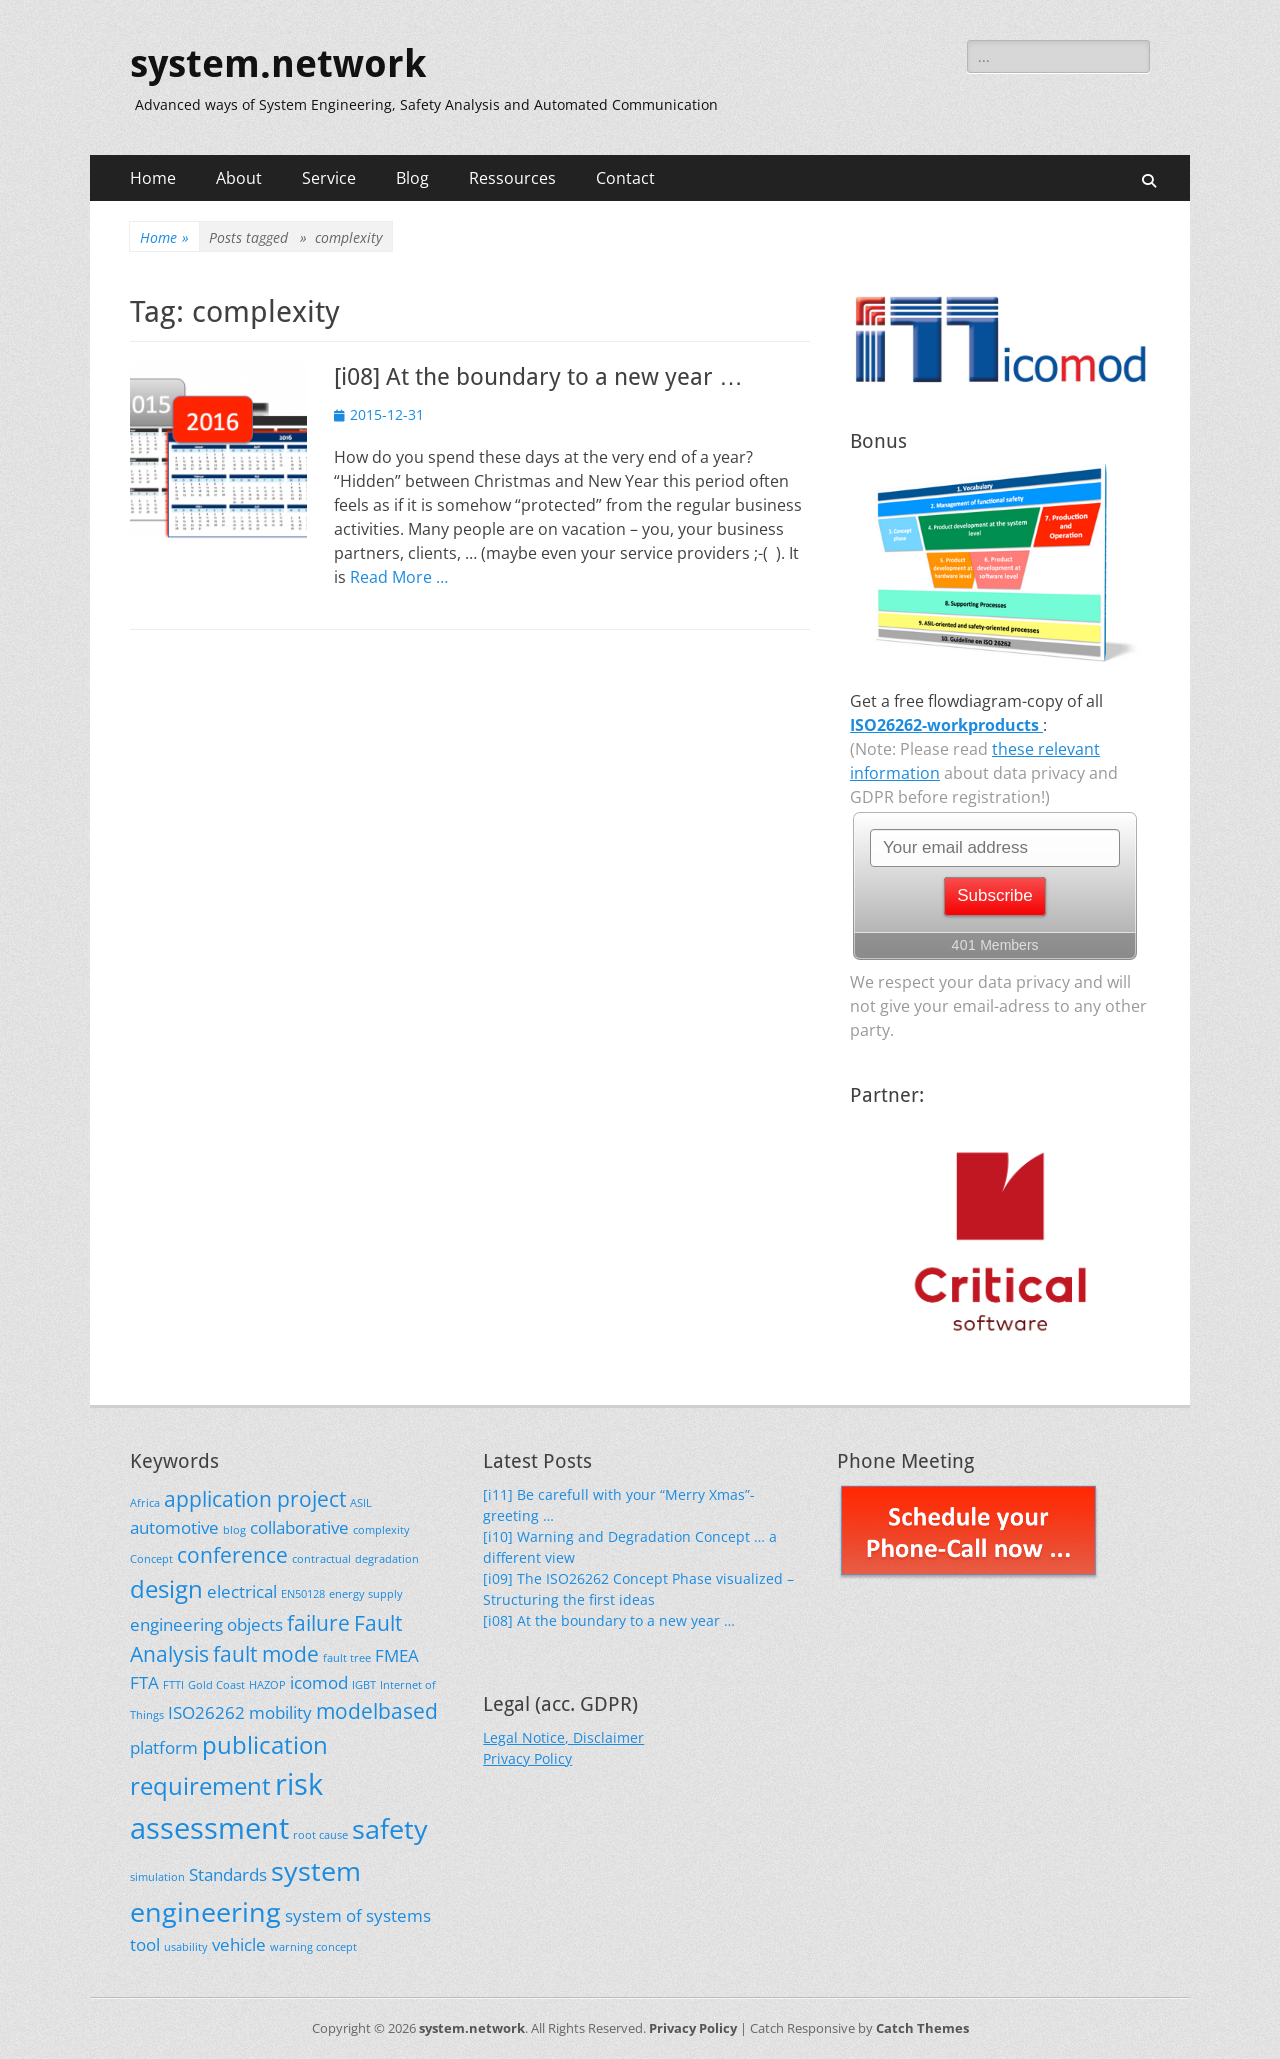 The width and height of the screenshot is (1280, 2059). I want to click on safety [safety (5 items)], so click(390, 1828).